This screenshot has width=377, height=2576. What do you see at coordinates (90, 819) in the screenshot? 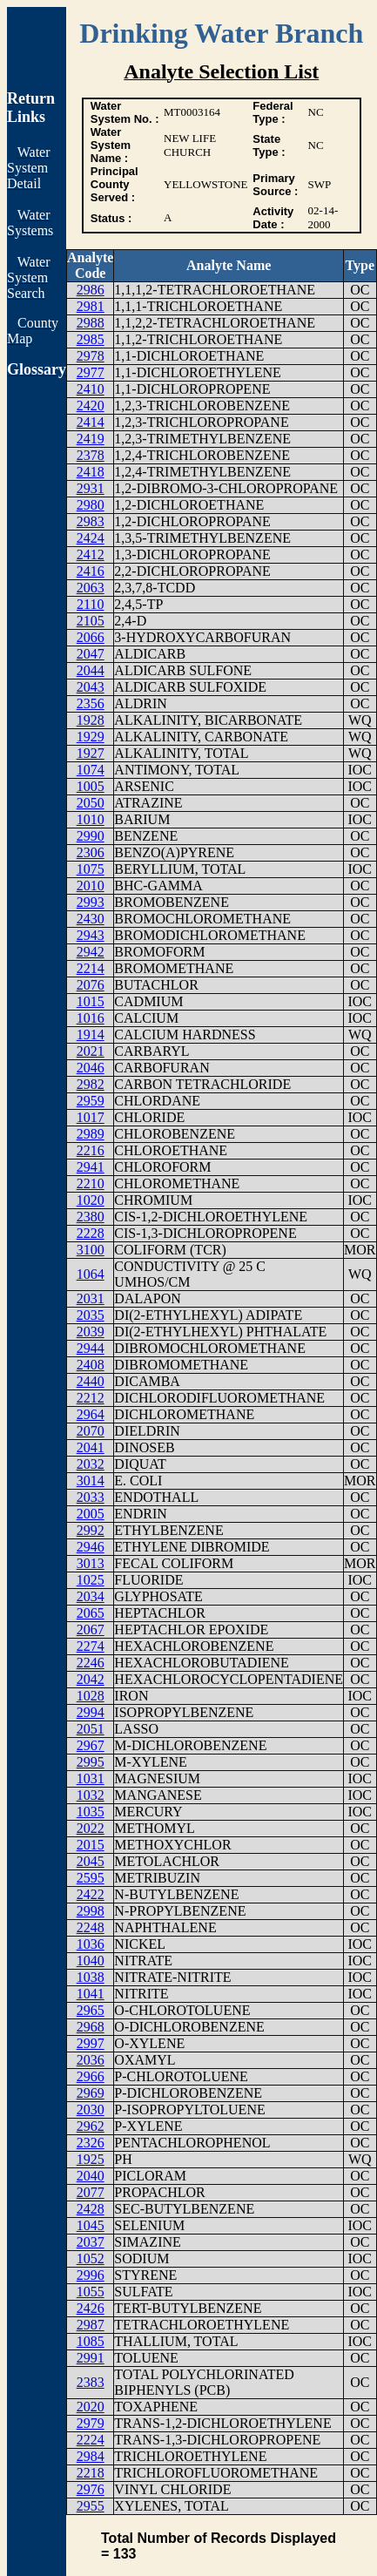
I see `1010` at bounding box center [90, 819].